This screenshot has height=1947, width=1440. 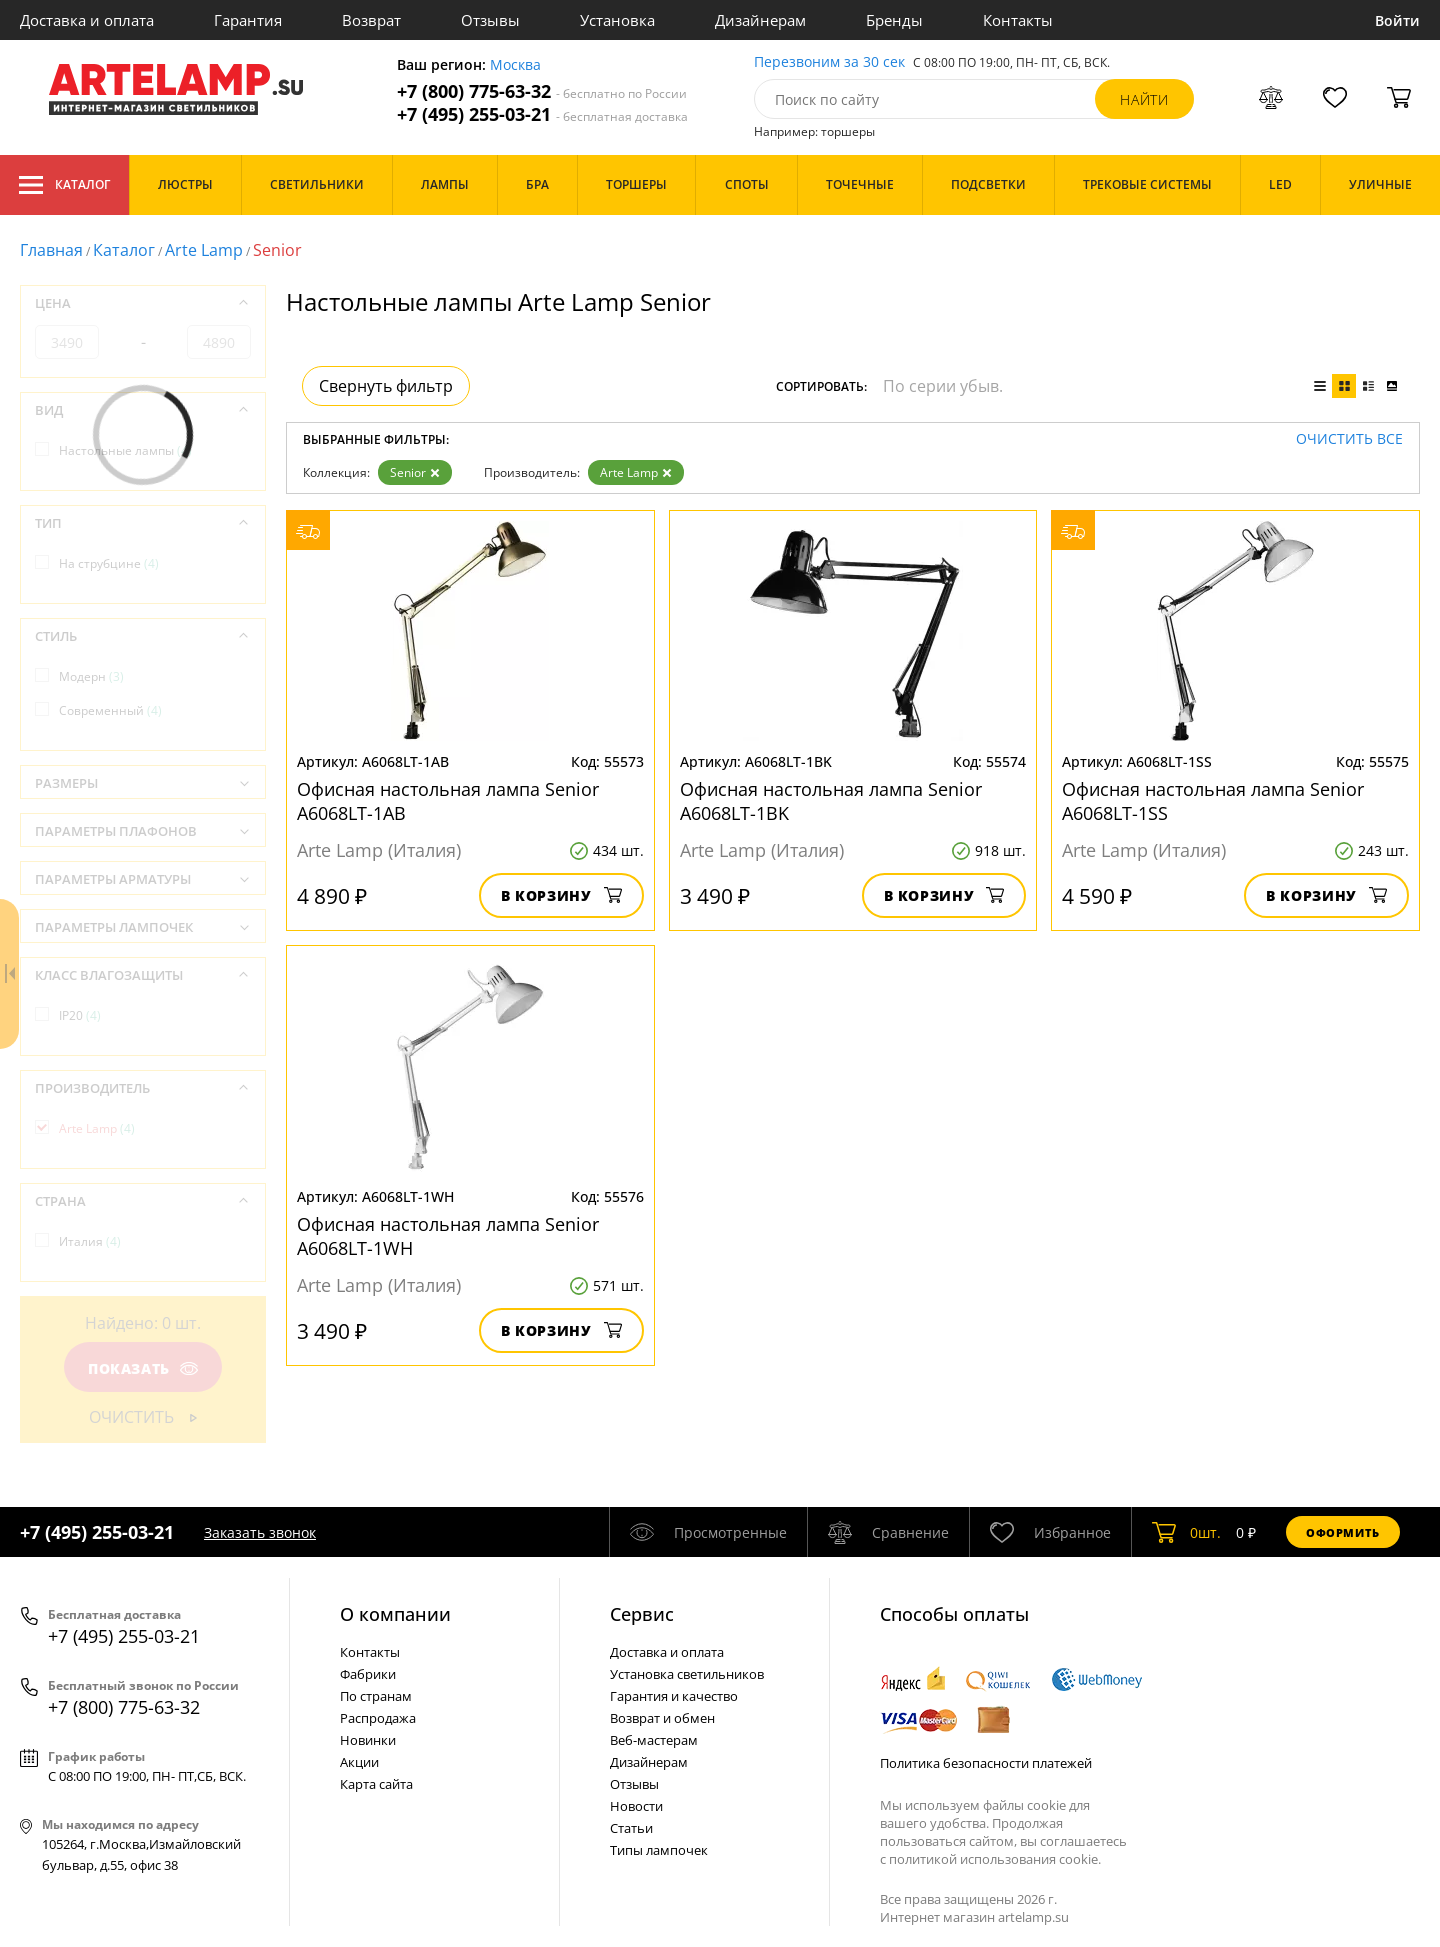 What do you see at coordinates (371, 20) in the screenshot?
I see `Возврат` at bounding box center [371, 20].